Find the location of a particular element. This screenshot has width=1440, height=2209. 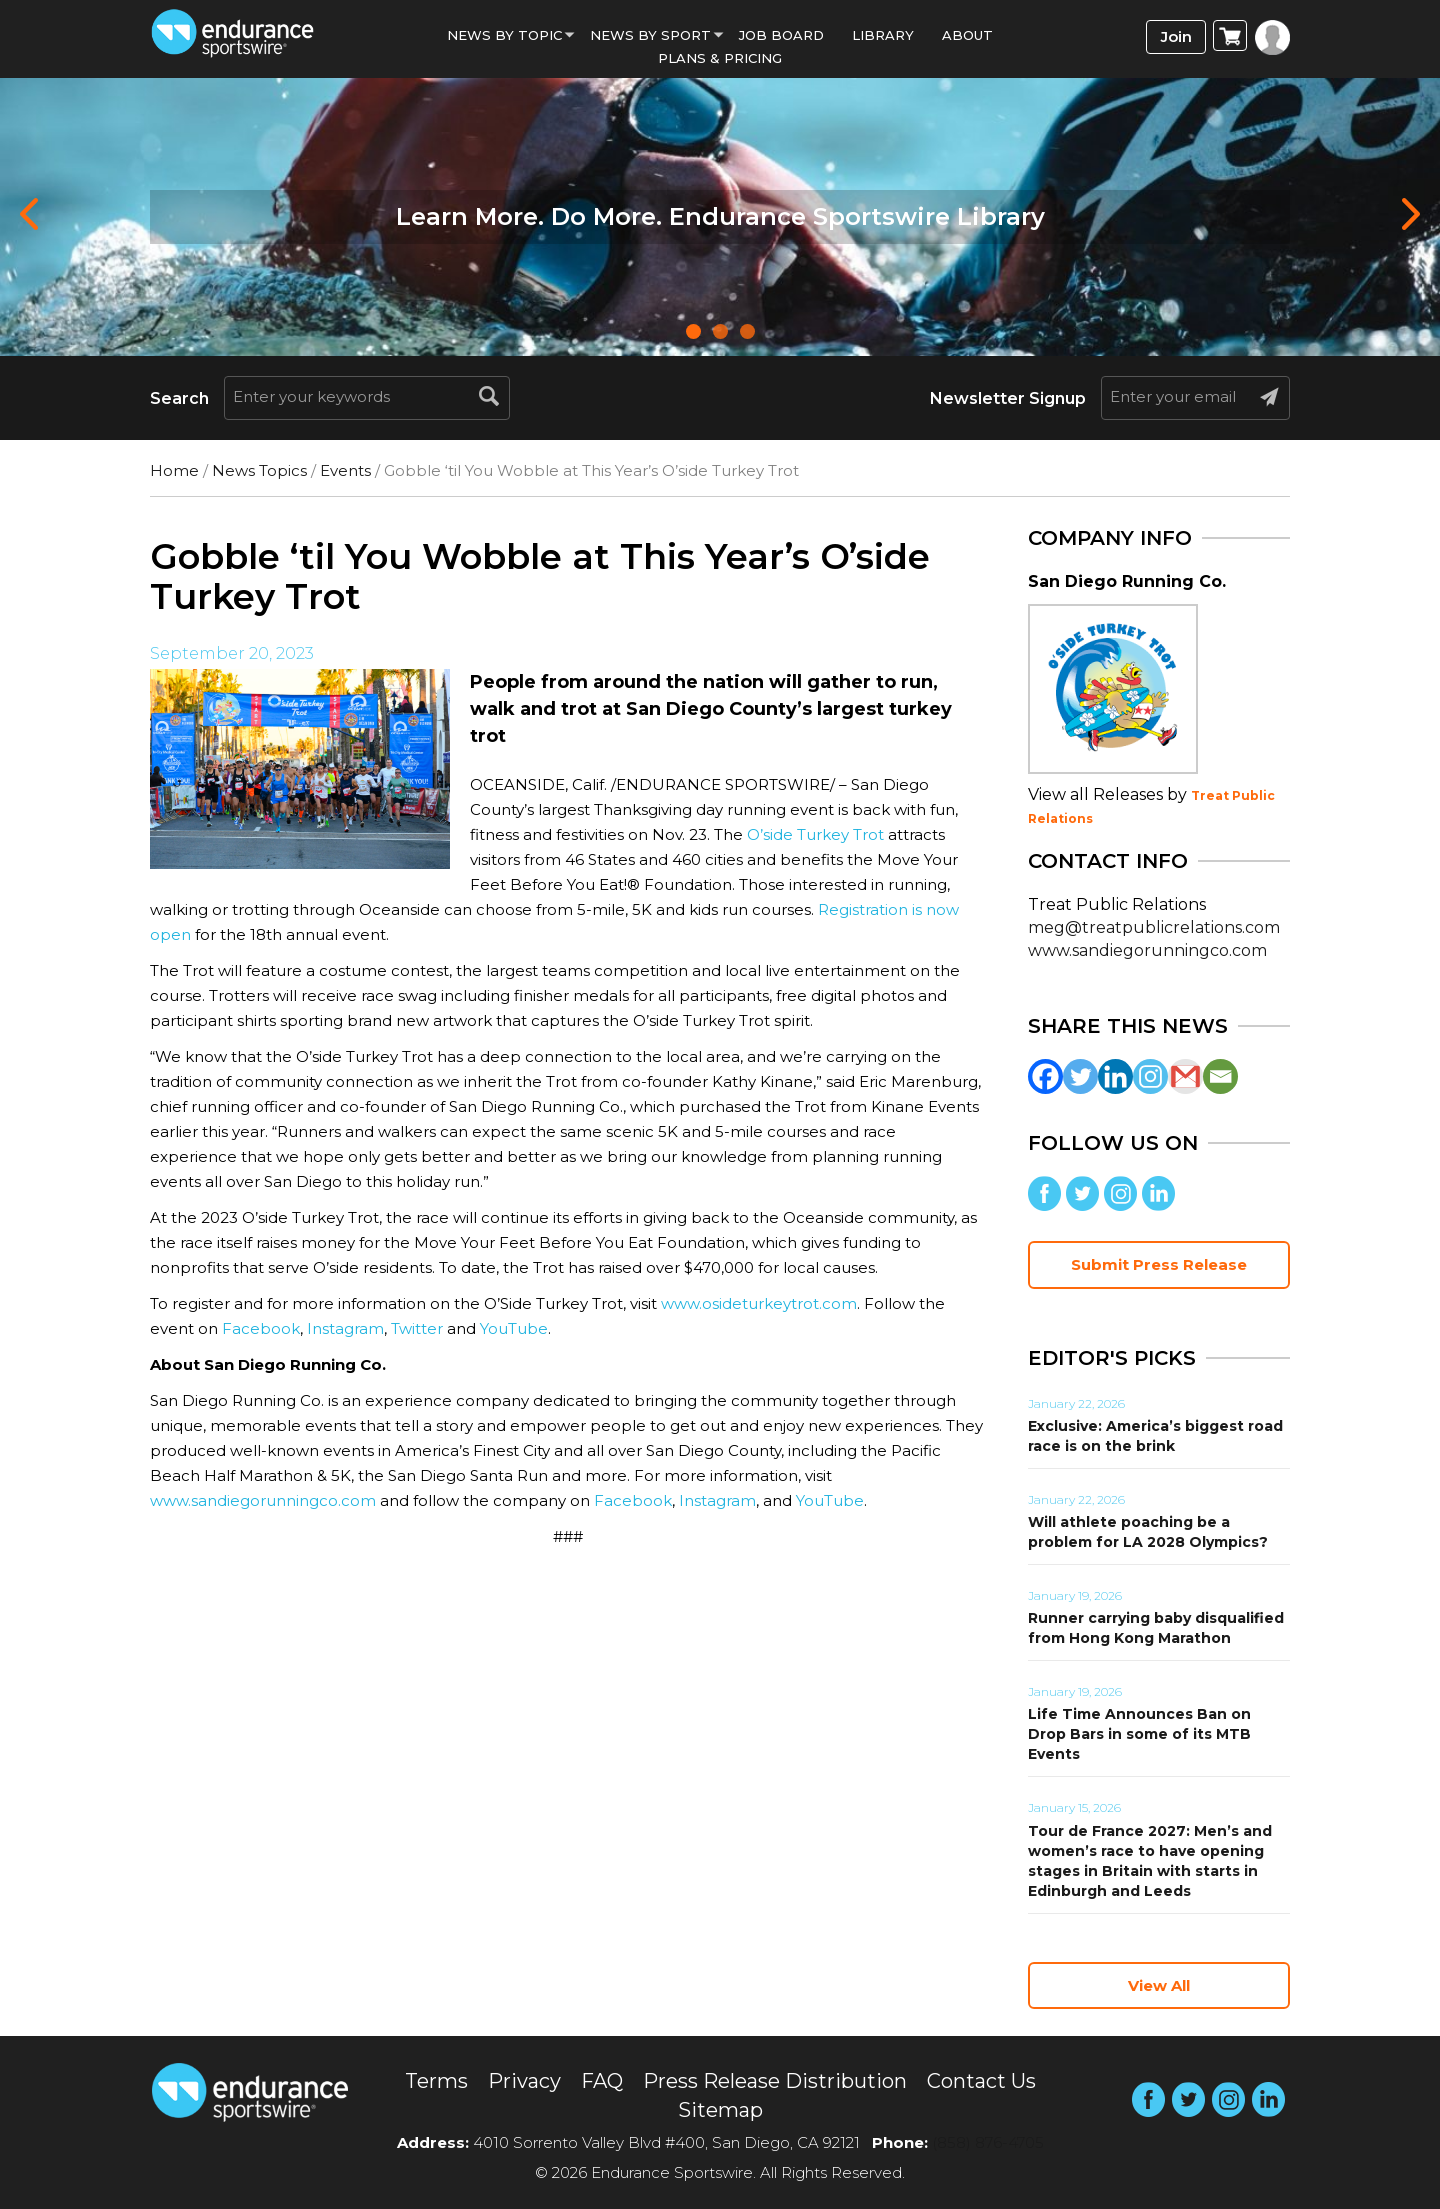

Life Time Announces Ban on Drop Bars in some of its MTB Events is located at coordinates (1139, 1734).